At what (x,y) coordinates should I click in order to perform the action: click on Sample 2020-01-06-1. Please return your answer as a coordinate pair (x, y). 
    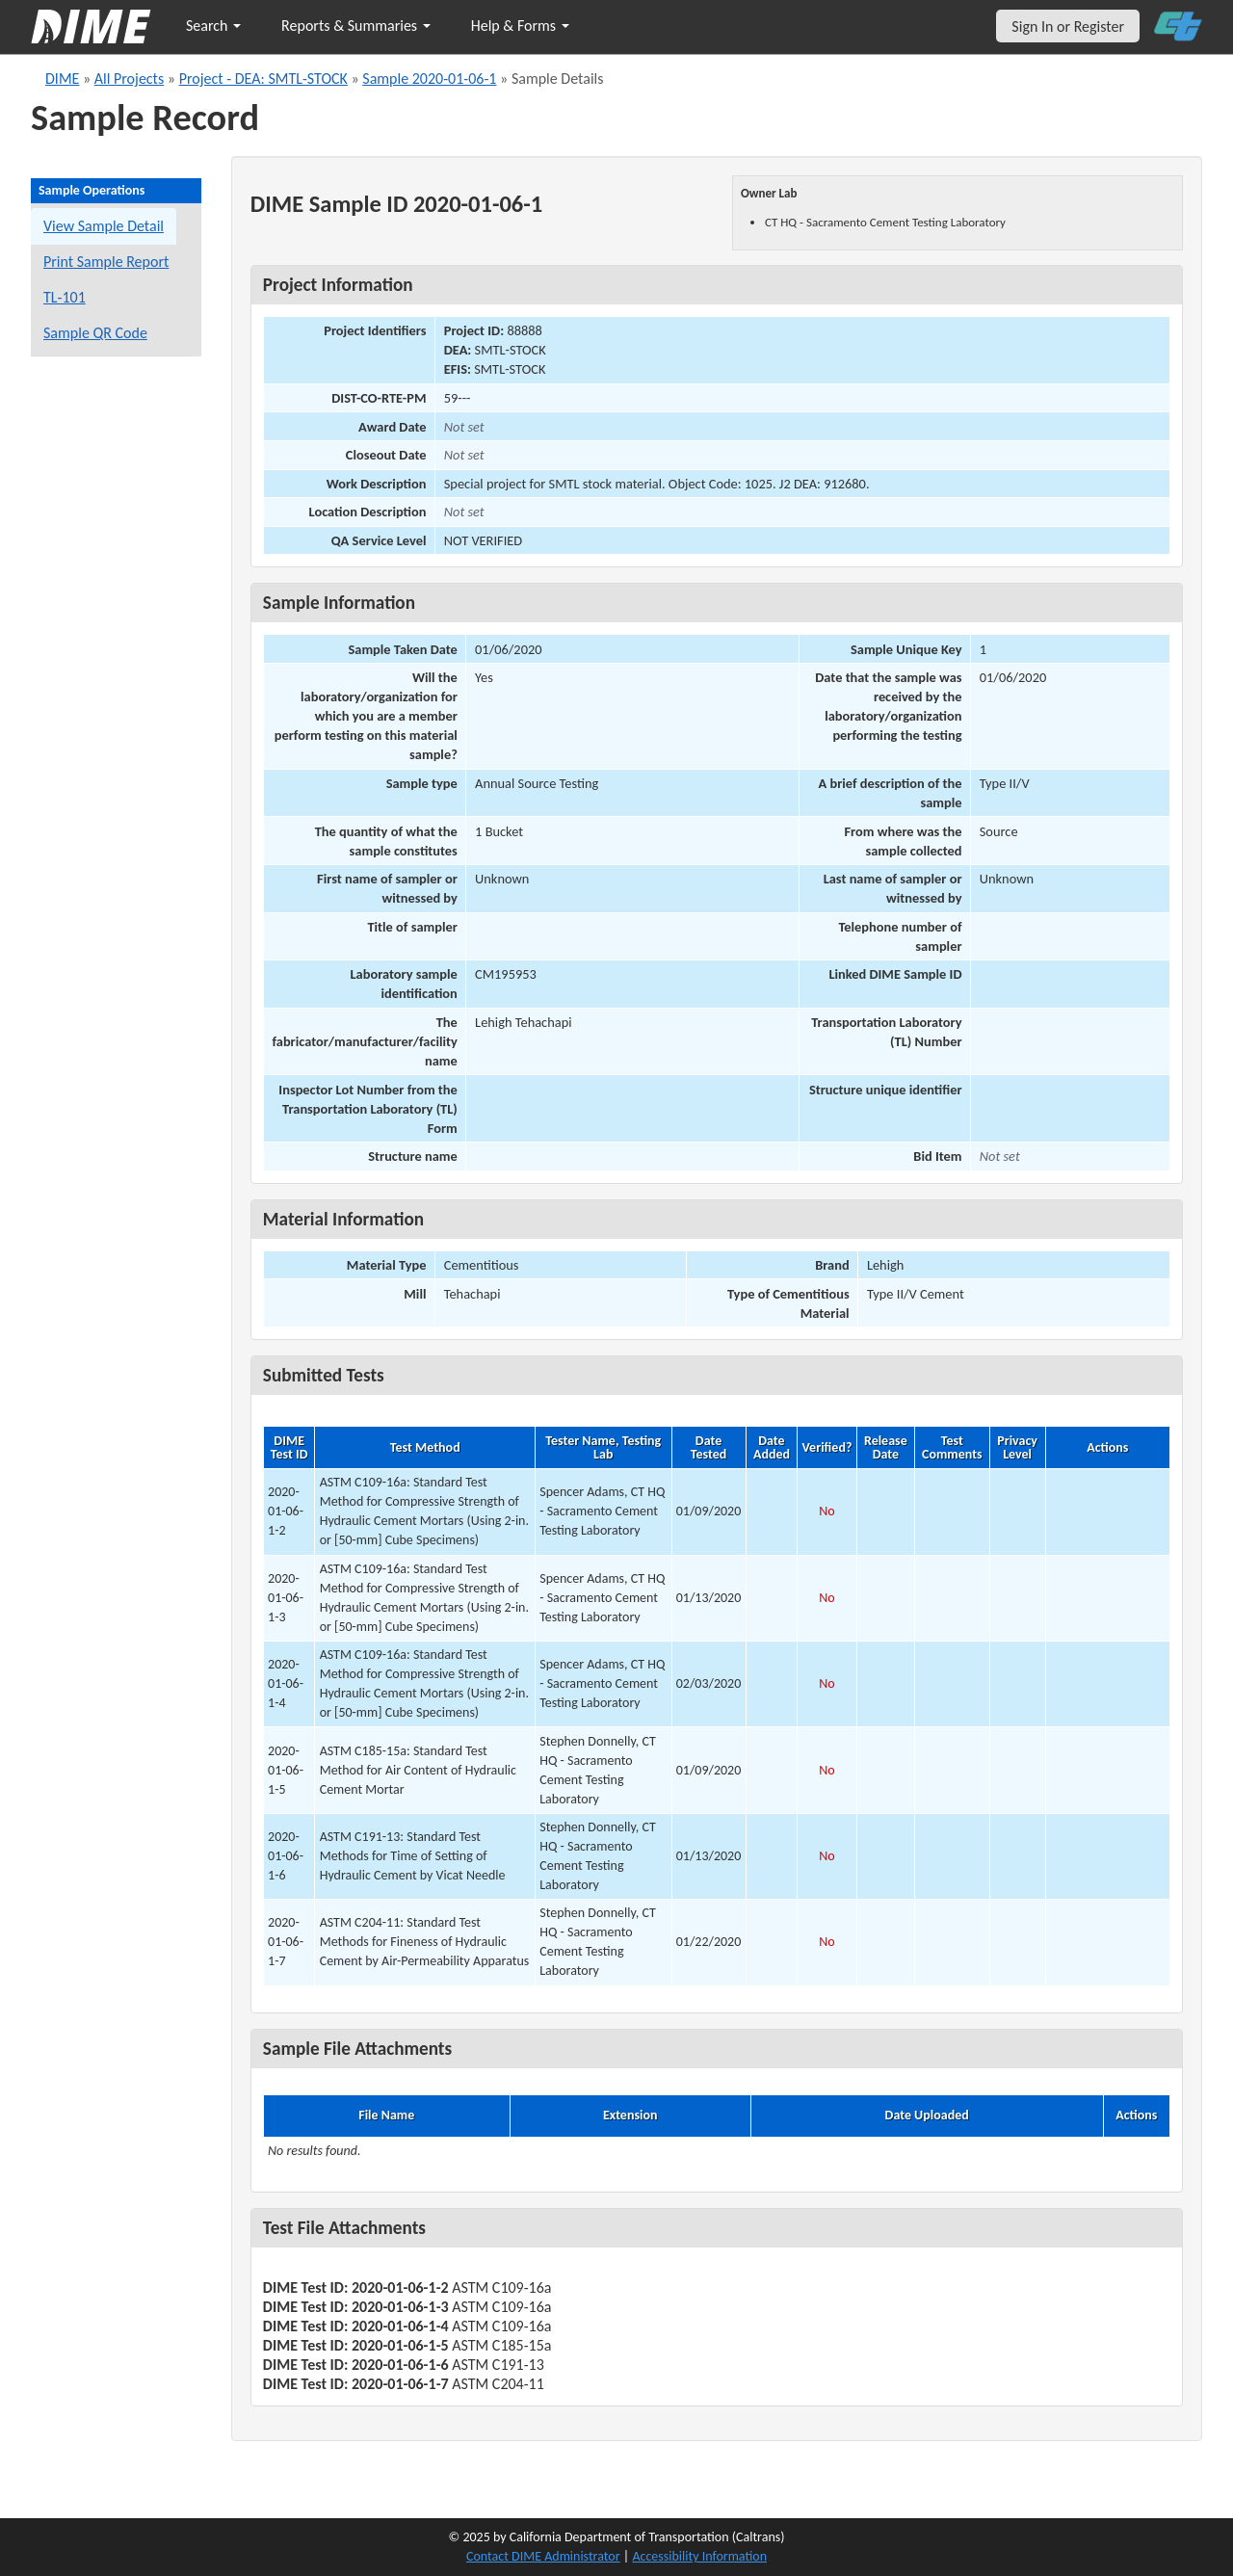
    Looking at the image, I should click on (429, 78).